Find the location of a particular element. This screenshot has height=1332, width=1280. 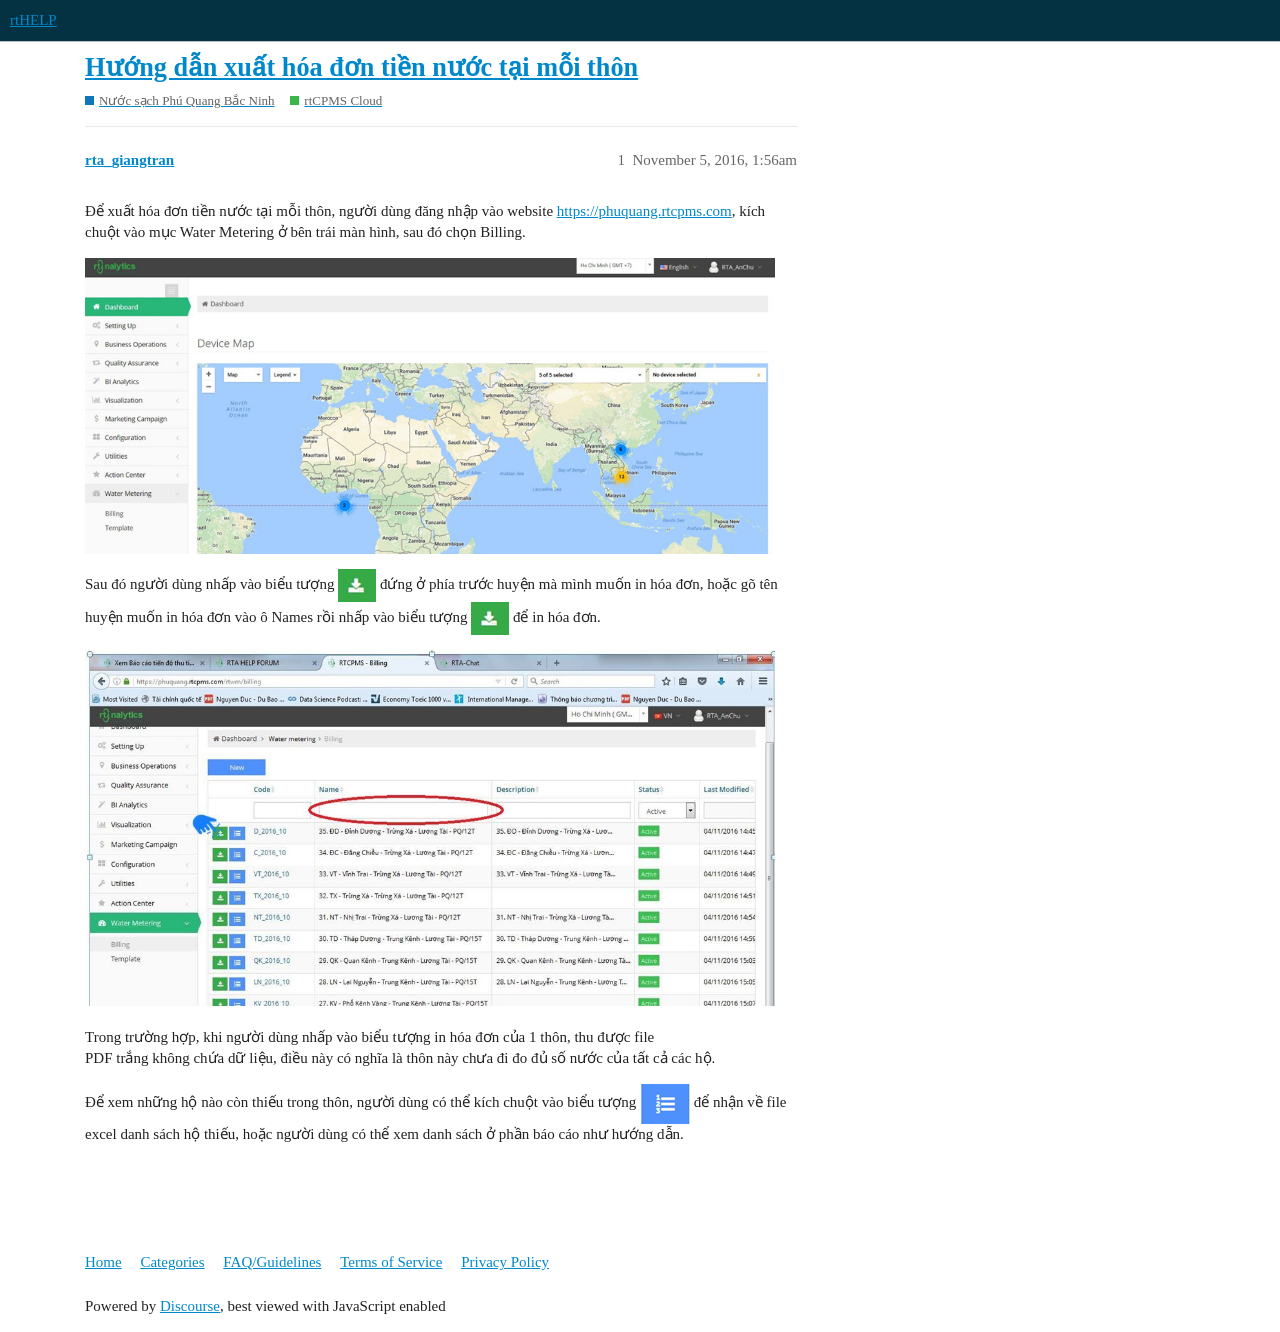

Hướng dẫn xuất hóa đơn tiền nước tại mỗi thôn is located at coordinates (361, 67).